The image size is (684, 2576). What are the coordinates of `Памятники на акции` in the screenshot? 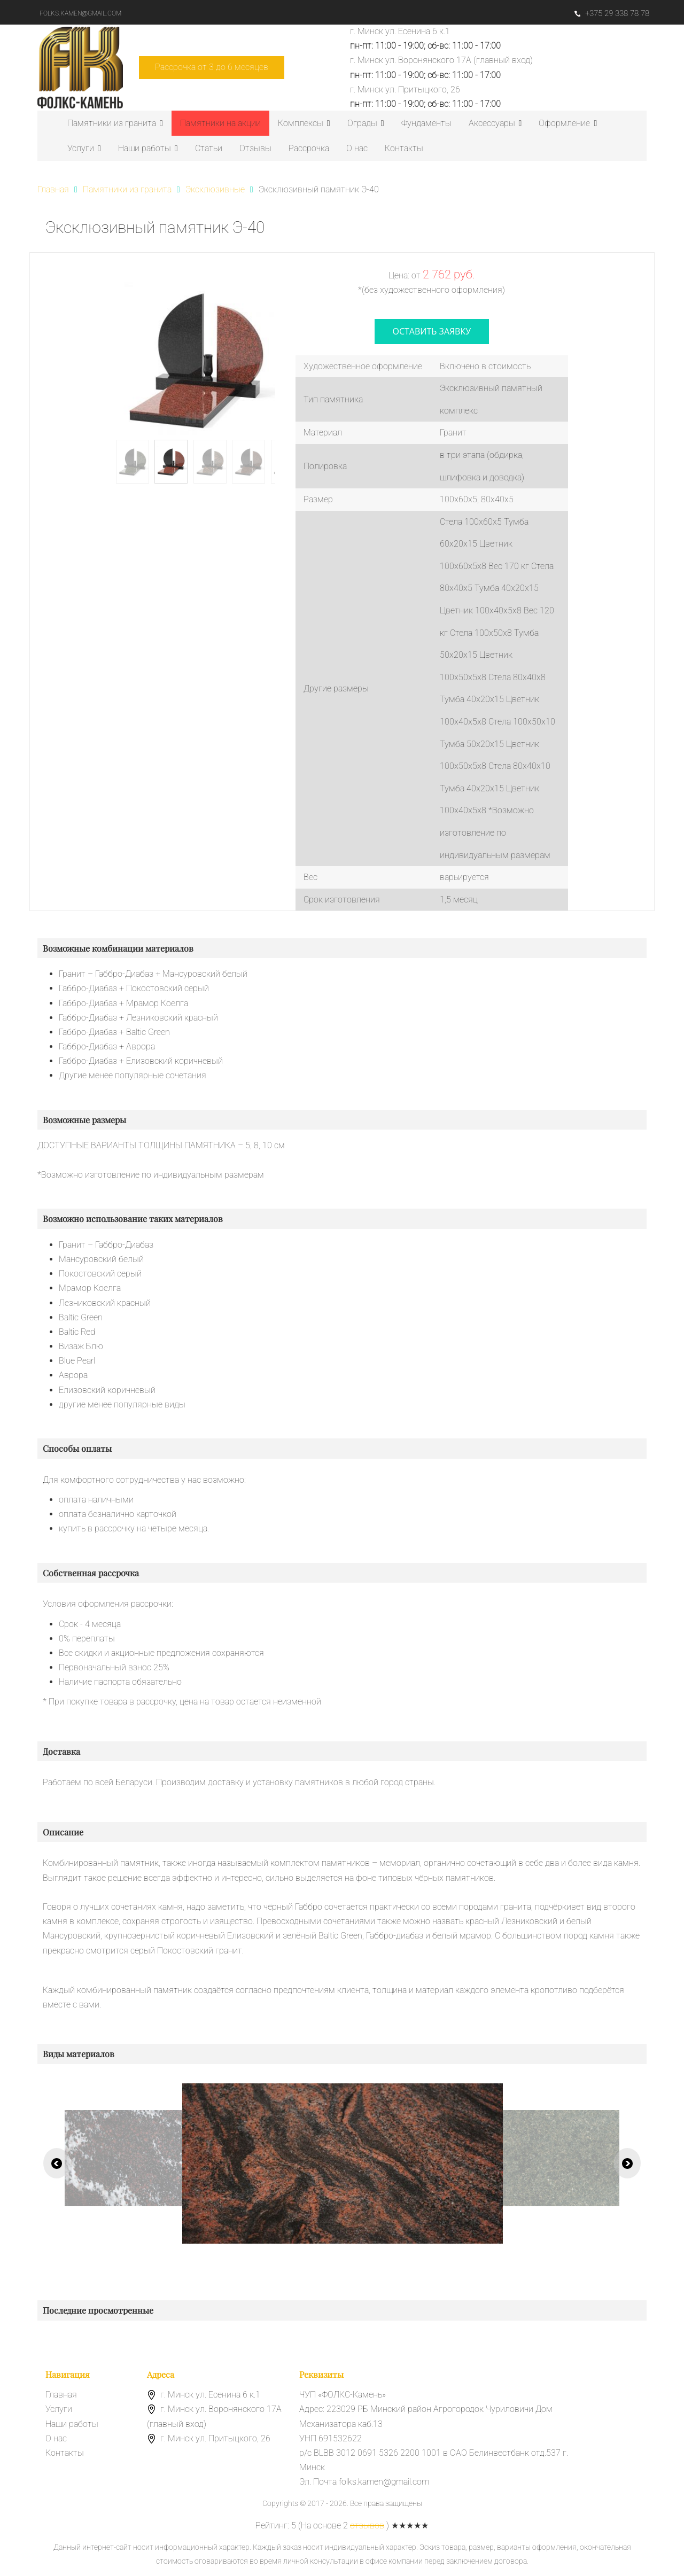 It's located at (220, 123).